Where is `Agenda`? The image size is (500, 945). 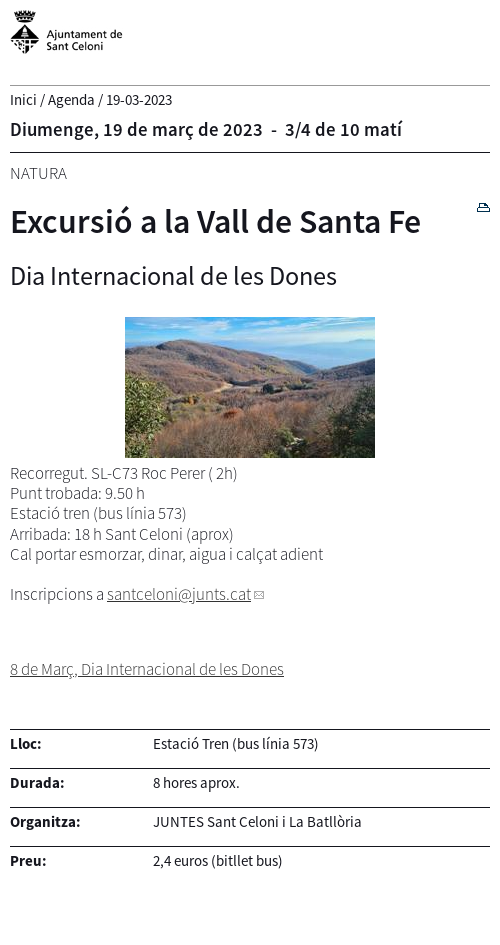 Agenda is located at coordinates (71, 99).